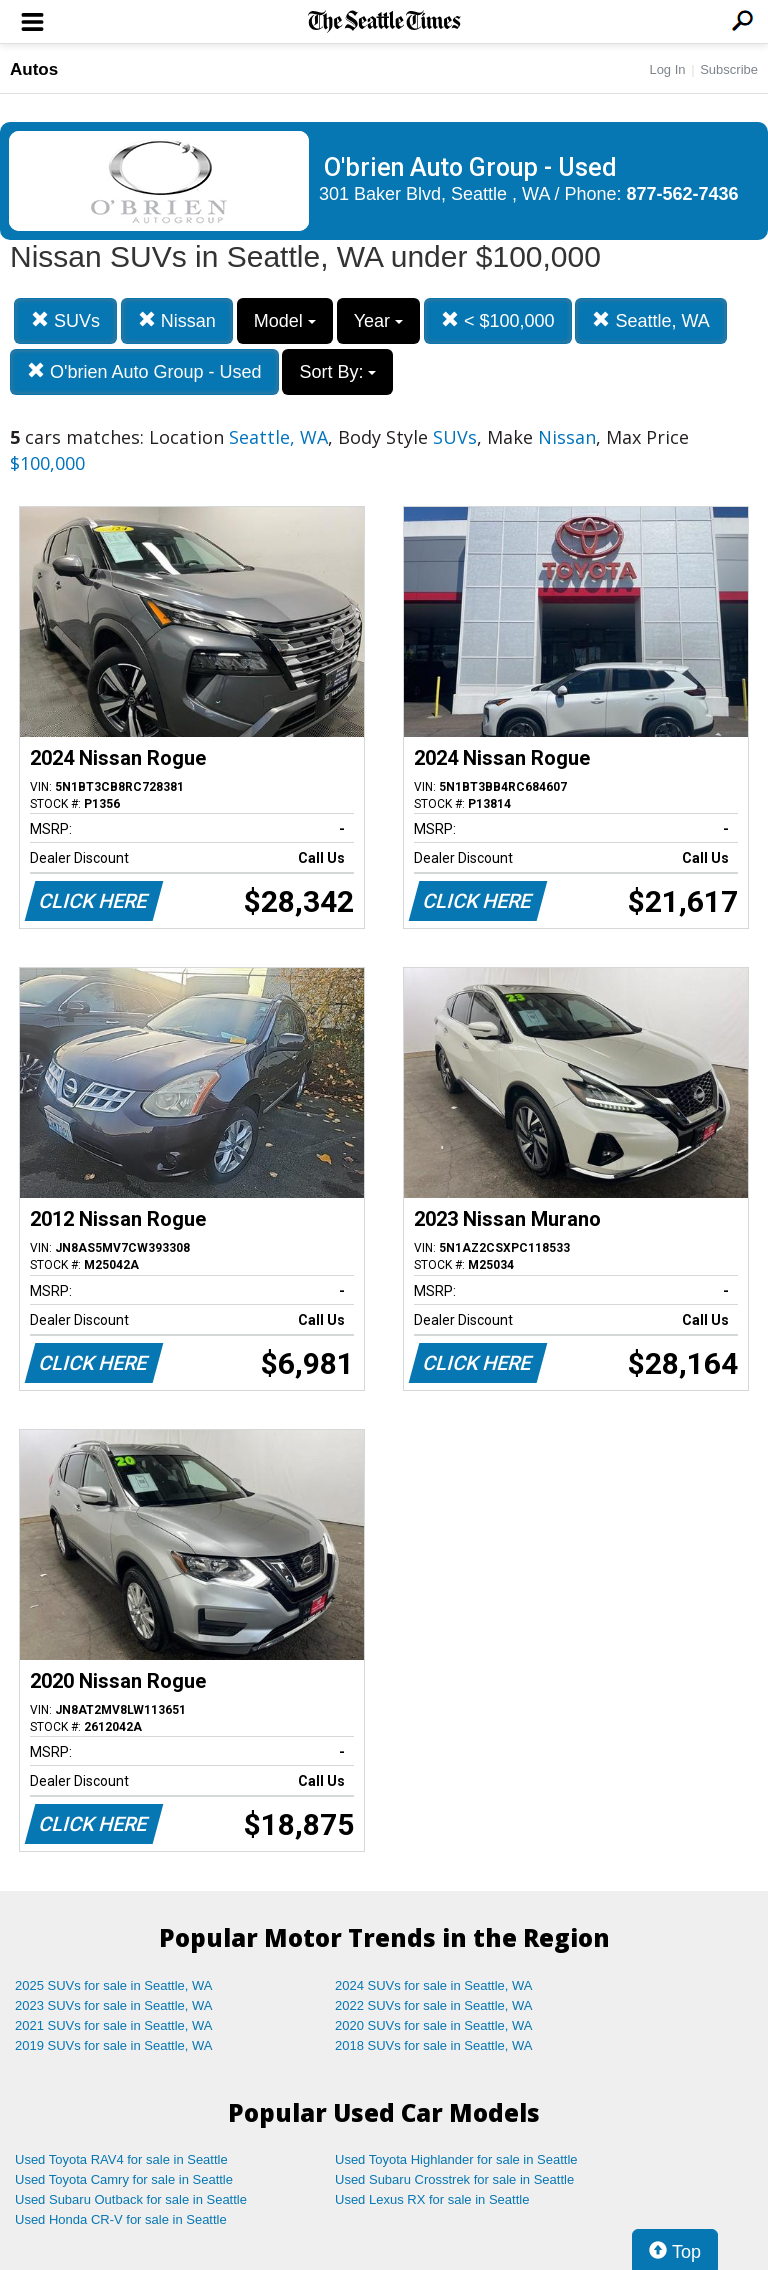  Describe the element at coordinates (114, 2025) in the screenshot. I see `2021 SUVs for sale in Seattle, WA` at that location.